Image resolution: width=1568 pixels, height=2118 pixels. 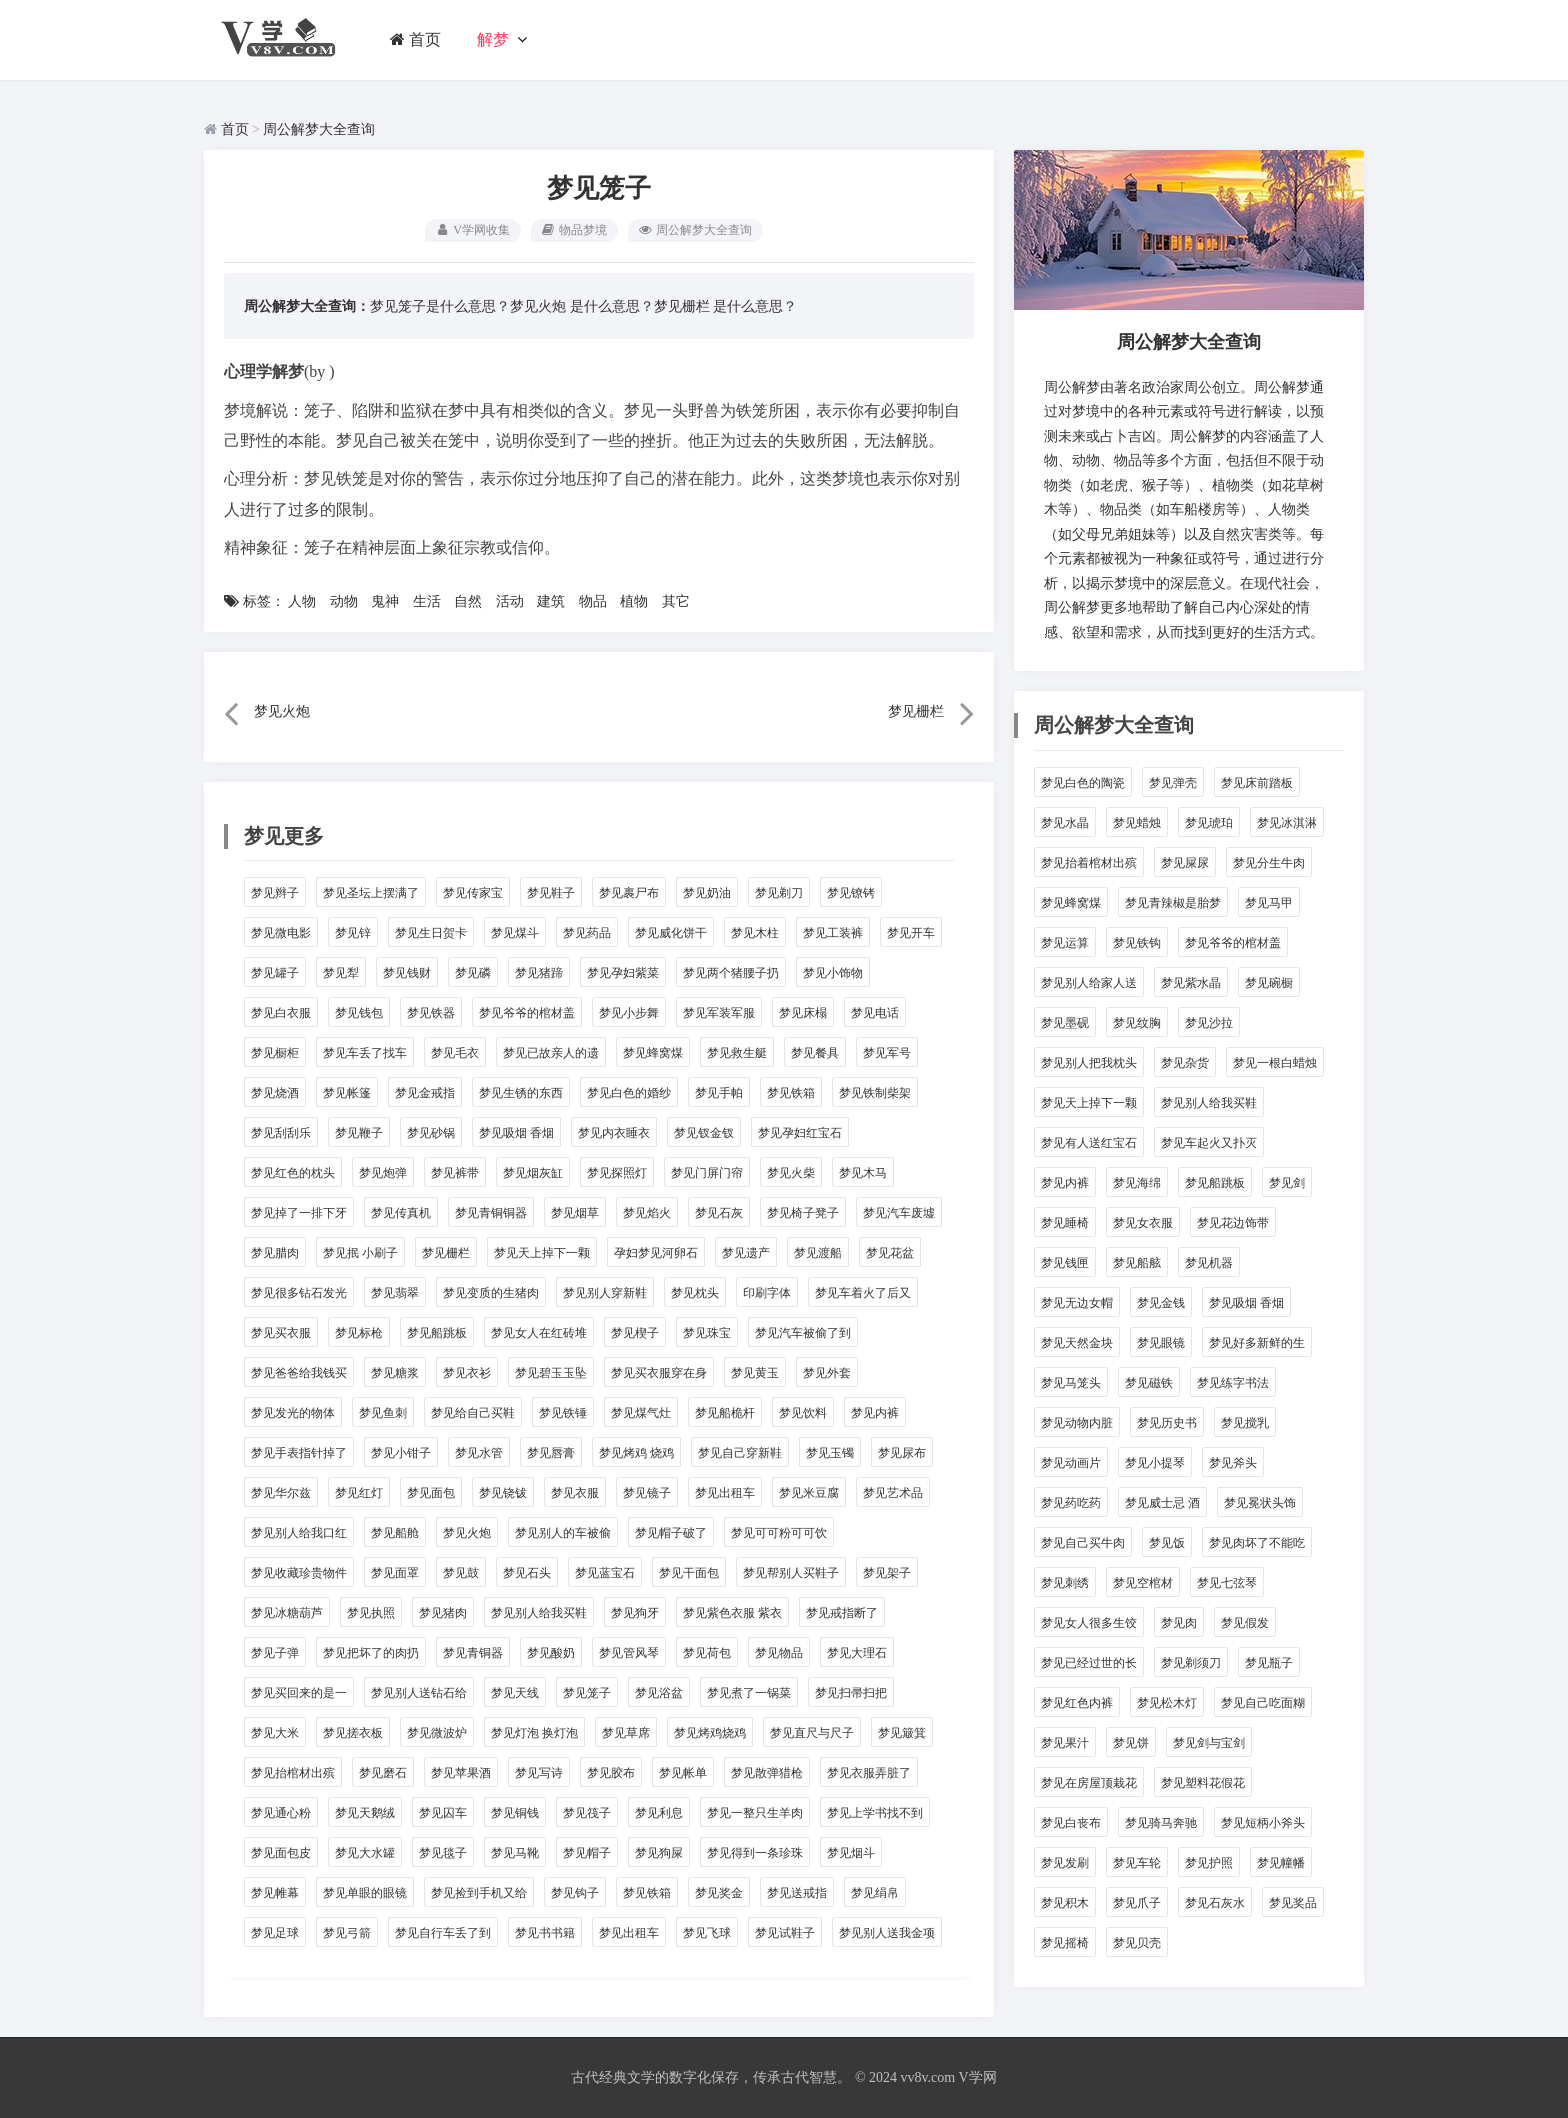 I want to click on 梦见内裤, so click(x=875, y=1413).